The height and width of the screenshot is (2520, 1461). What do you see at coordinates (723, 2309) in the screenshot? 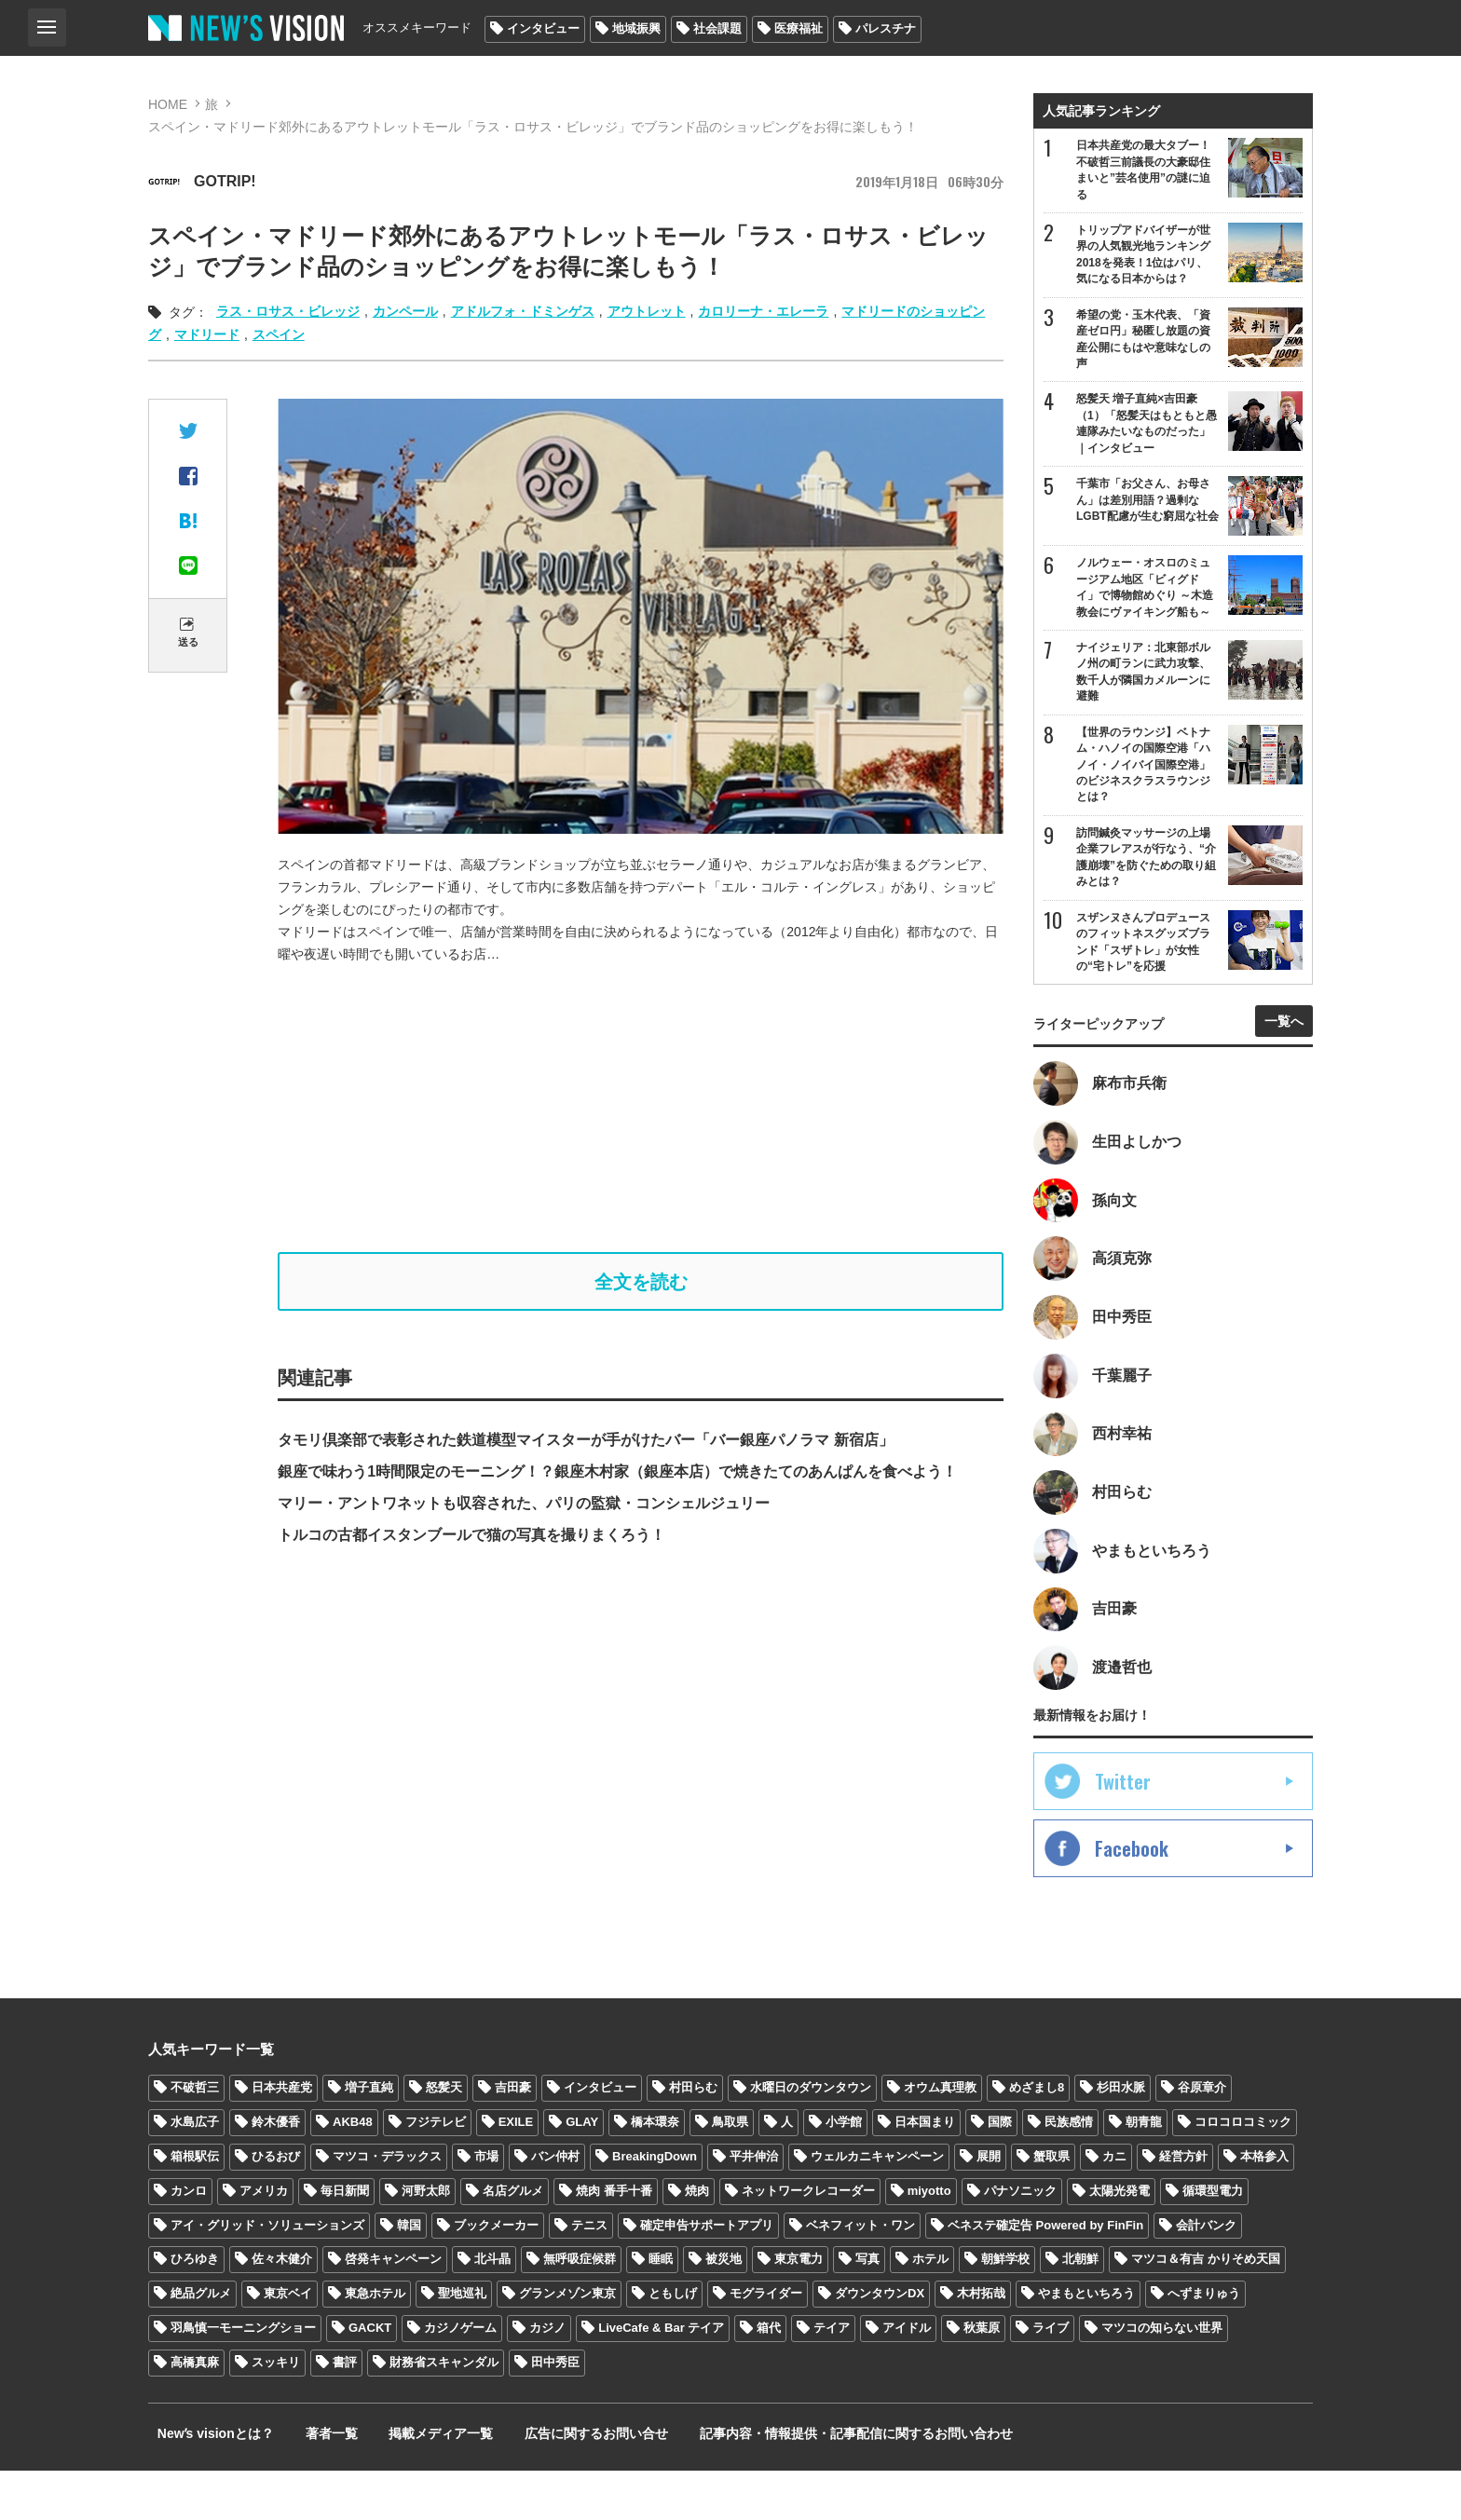
I see `被災地` at bounding box center [723, 2309].